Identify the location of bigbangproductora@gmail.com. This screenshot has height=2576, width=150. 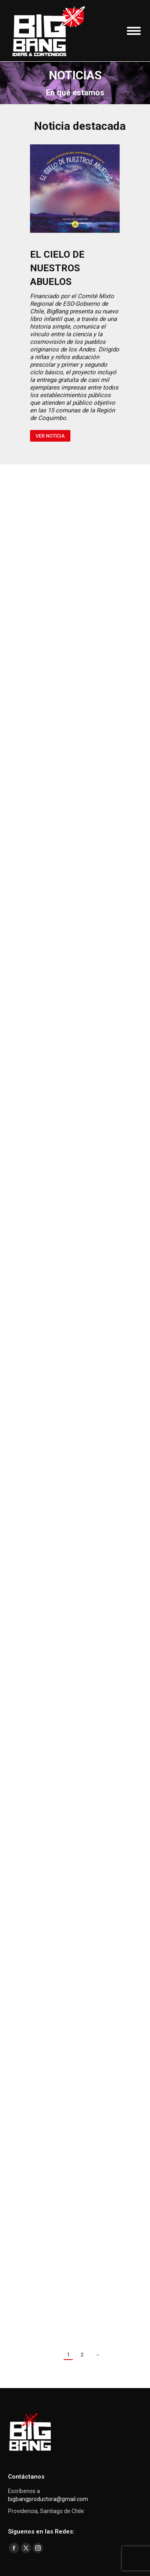
(48, 2499).